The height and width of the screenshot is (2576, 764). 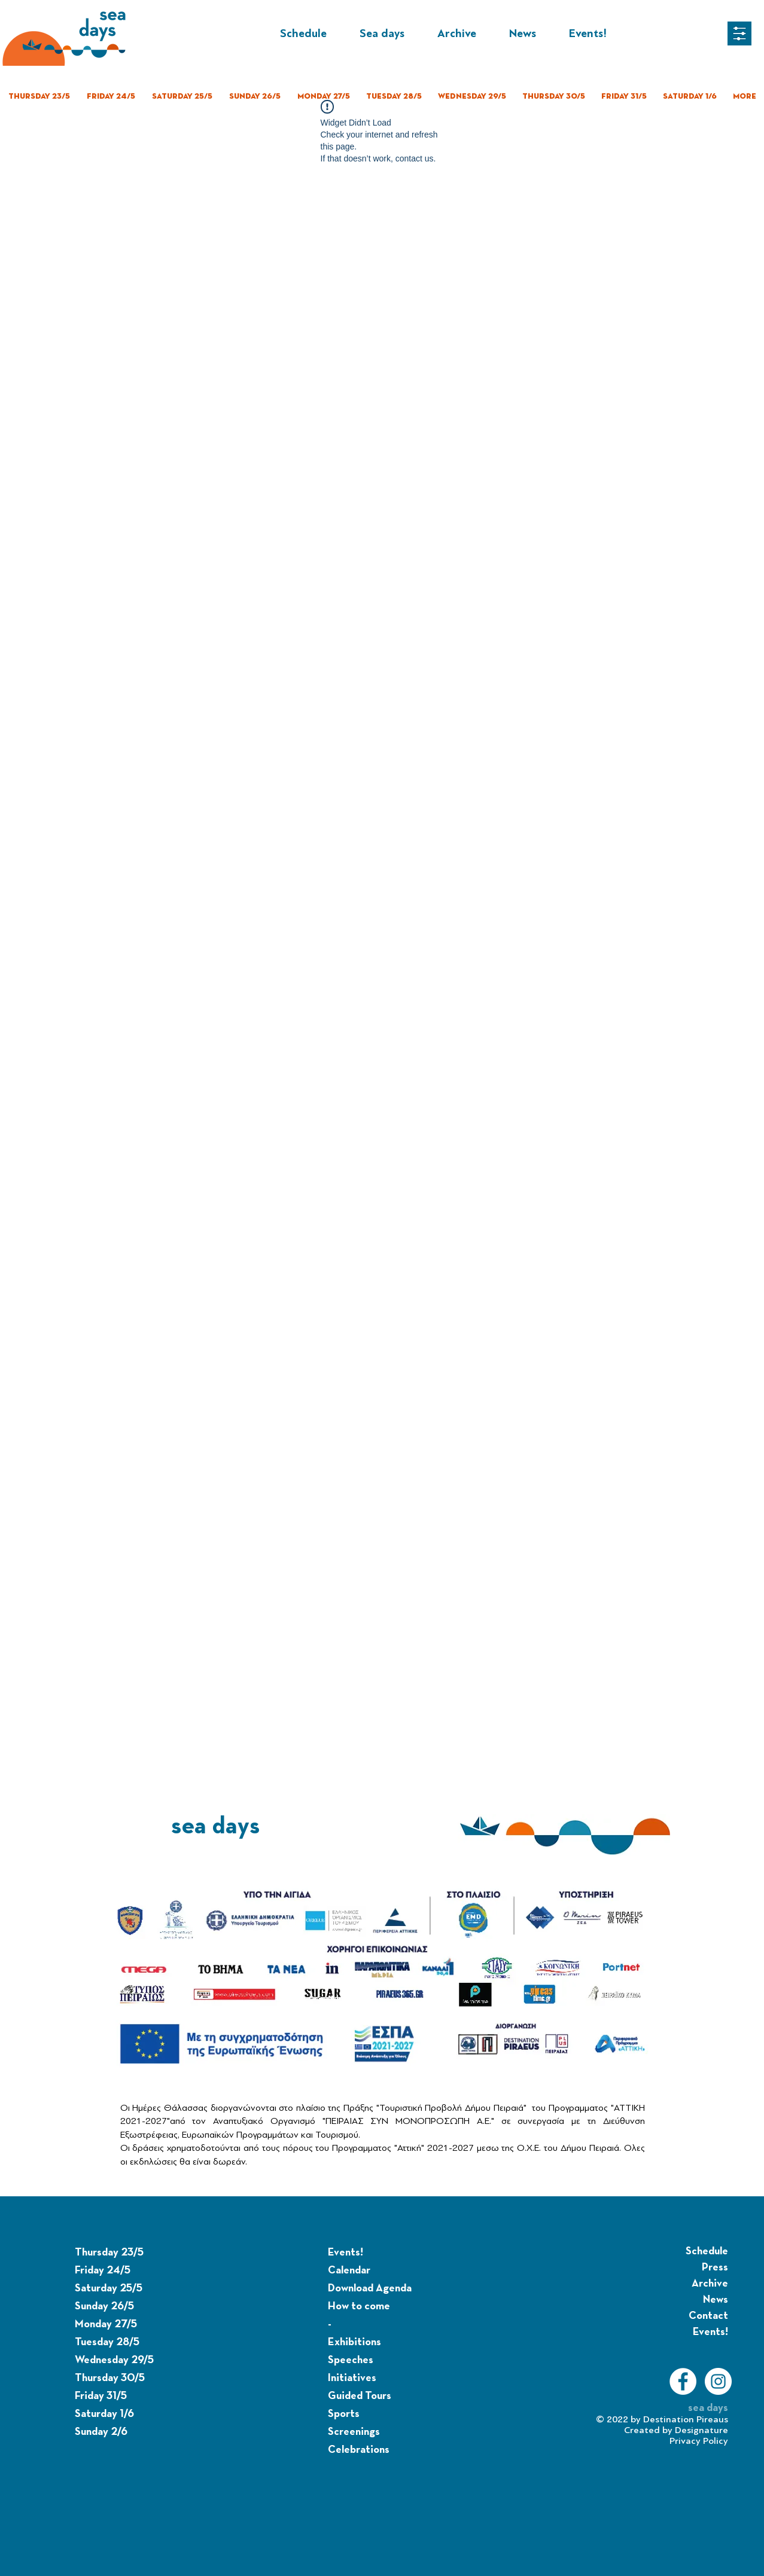 I want to click on [Facebook], so click(x=682, y=2381).